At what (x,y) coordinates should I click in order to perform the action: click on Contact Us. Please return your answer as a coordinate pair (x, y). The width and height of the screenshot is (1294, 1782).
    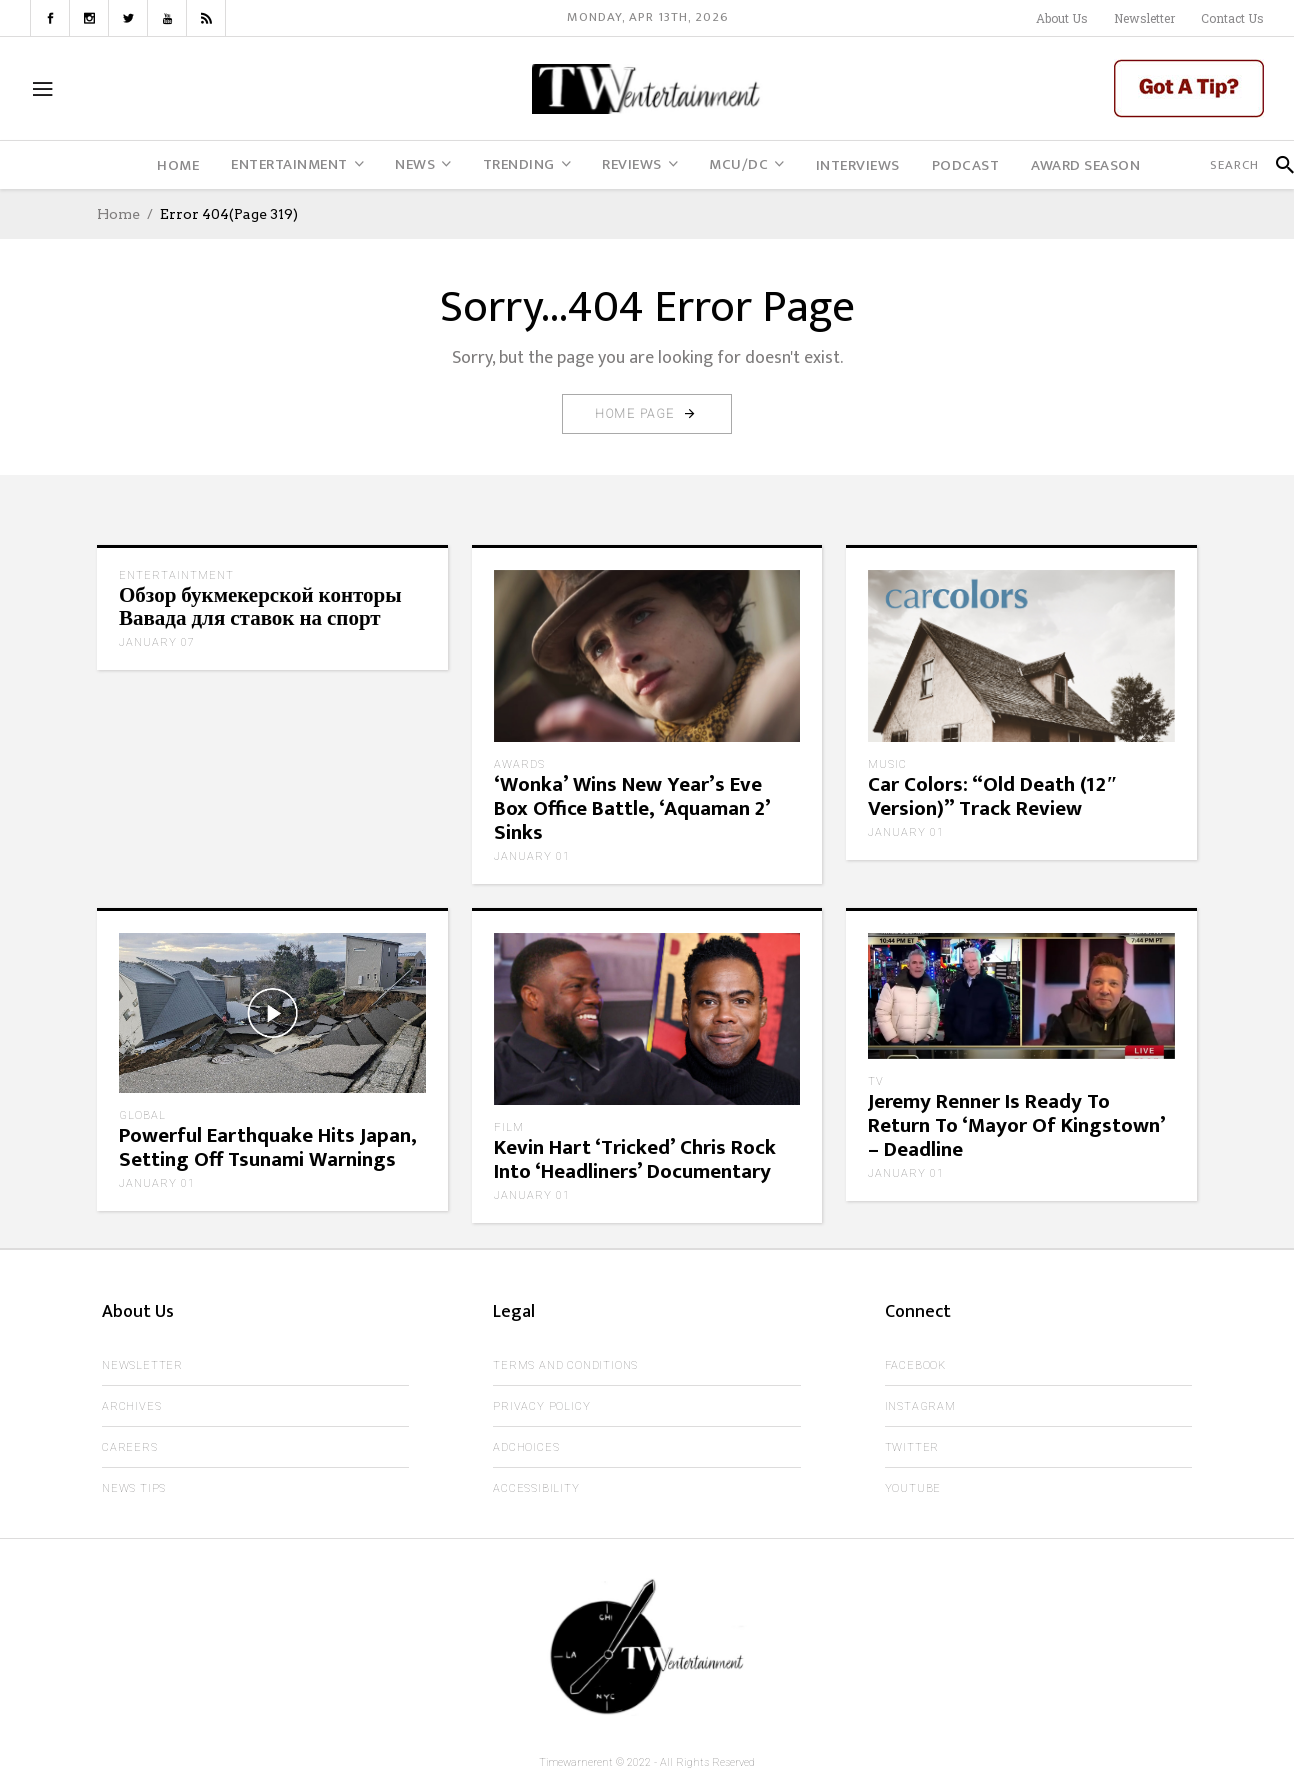
    Looking at the image, I should click on (1232, 18).